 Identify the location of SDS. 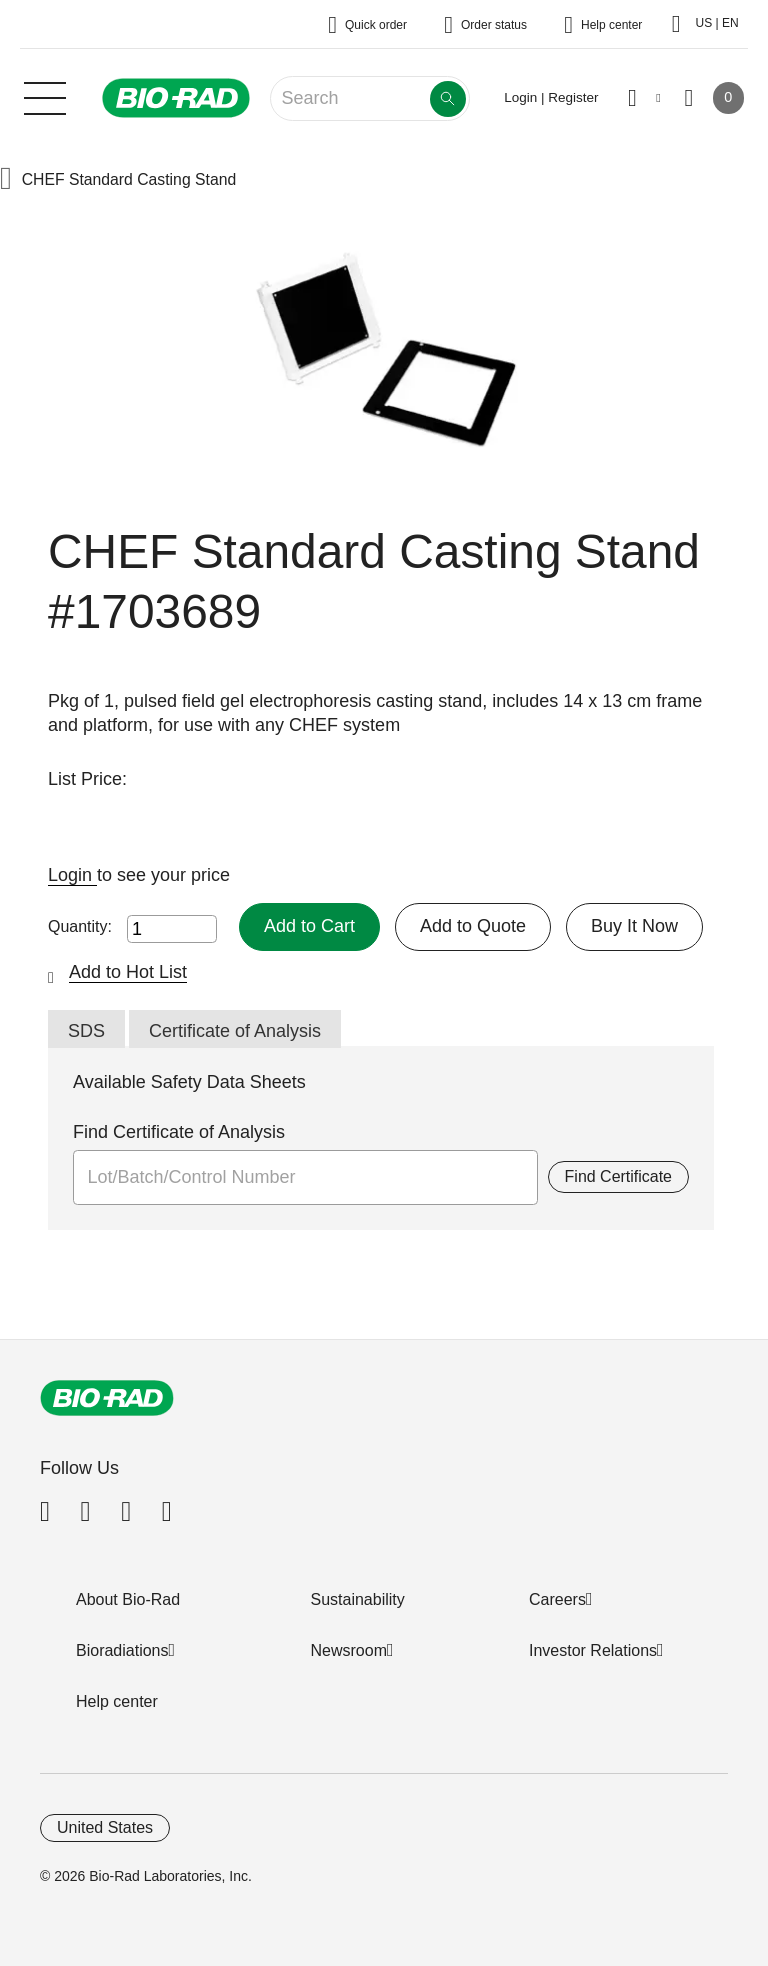
(86, 1031).